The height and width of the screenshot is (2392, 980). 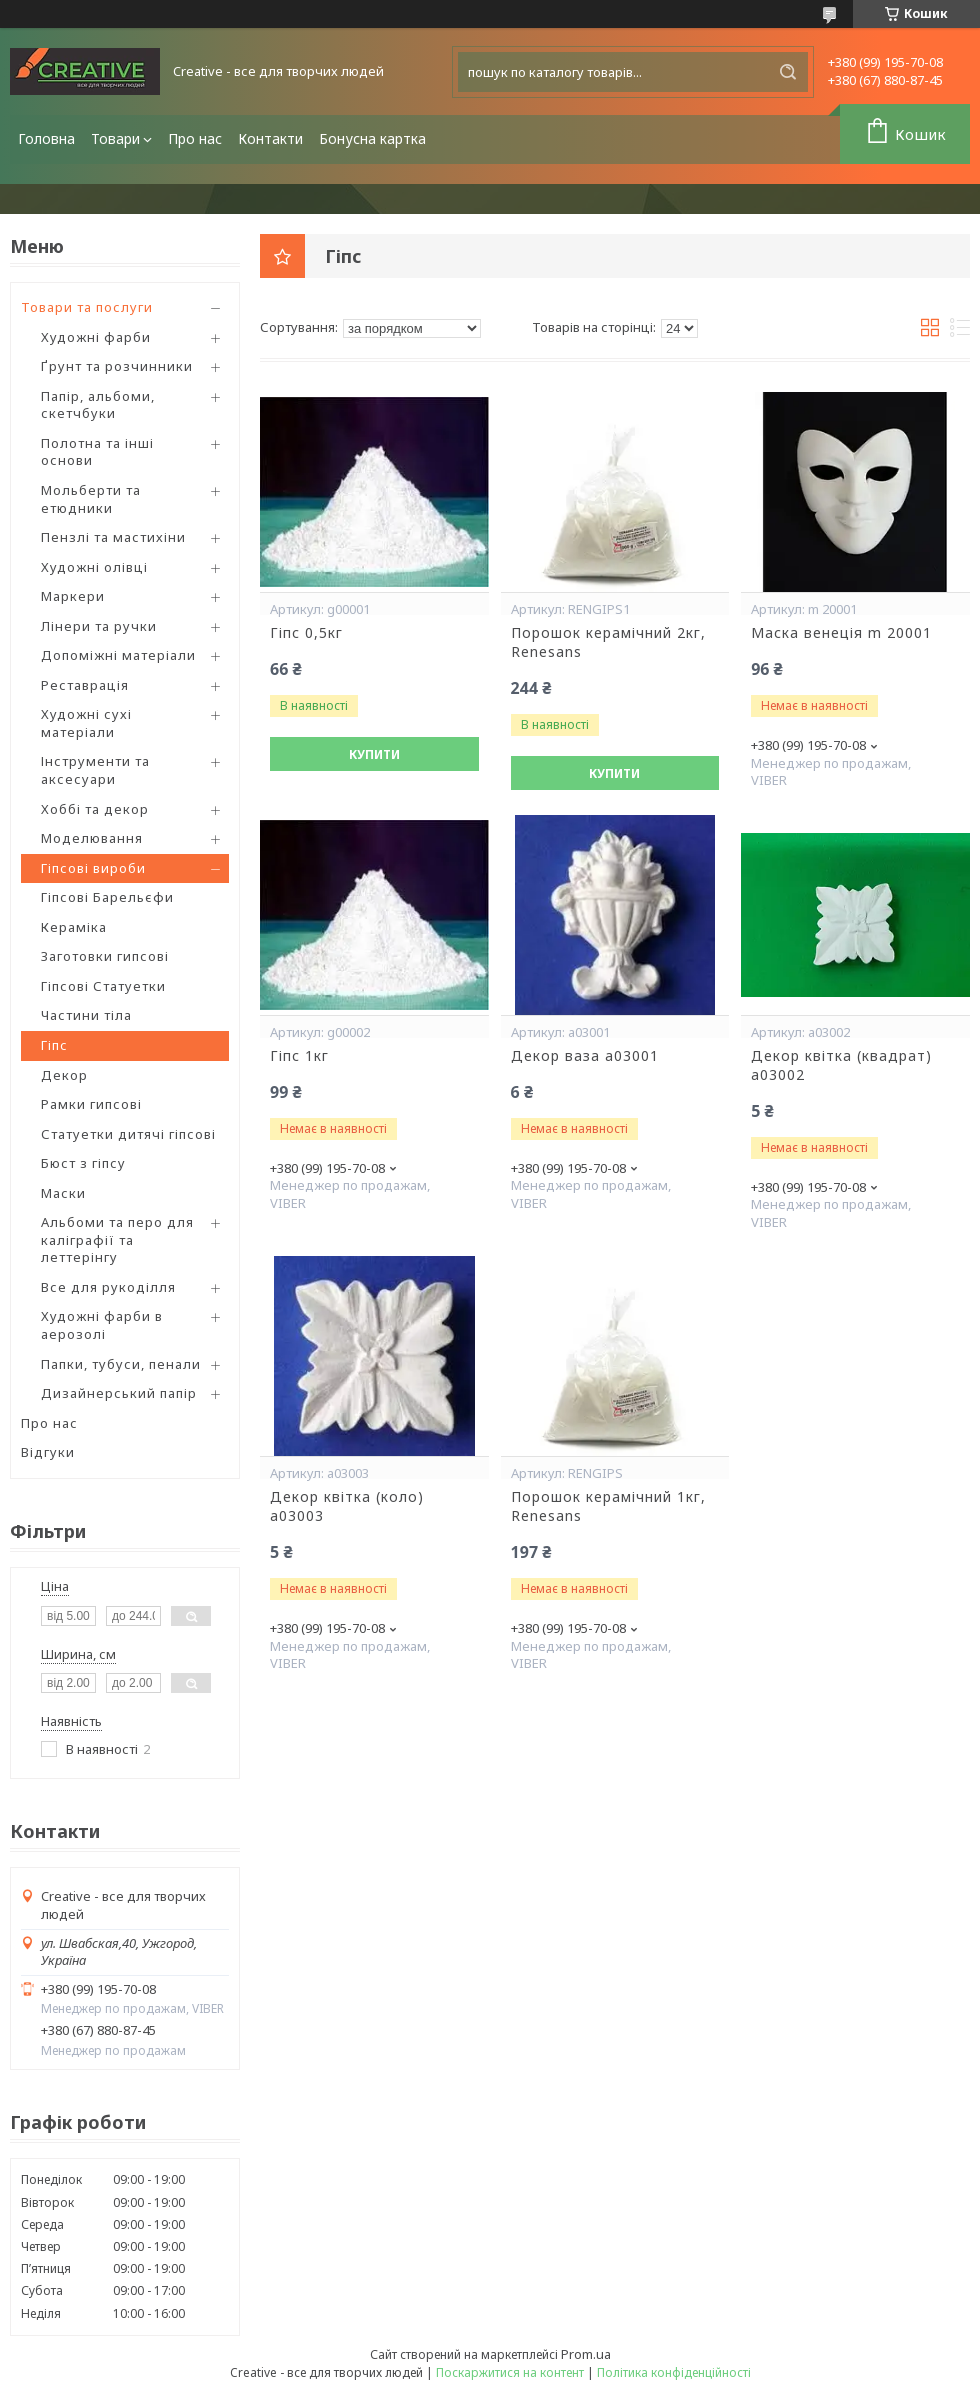 What do you see at coordinates (788, 72) in the screenshot?
I see `[Шукати]` at bounding box center [788, 72].